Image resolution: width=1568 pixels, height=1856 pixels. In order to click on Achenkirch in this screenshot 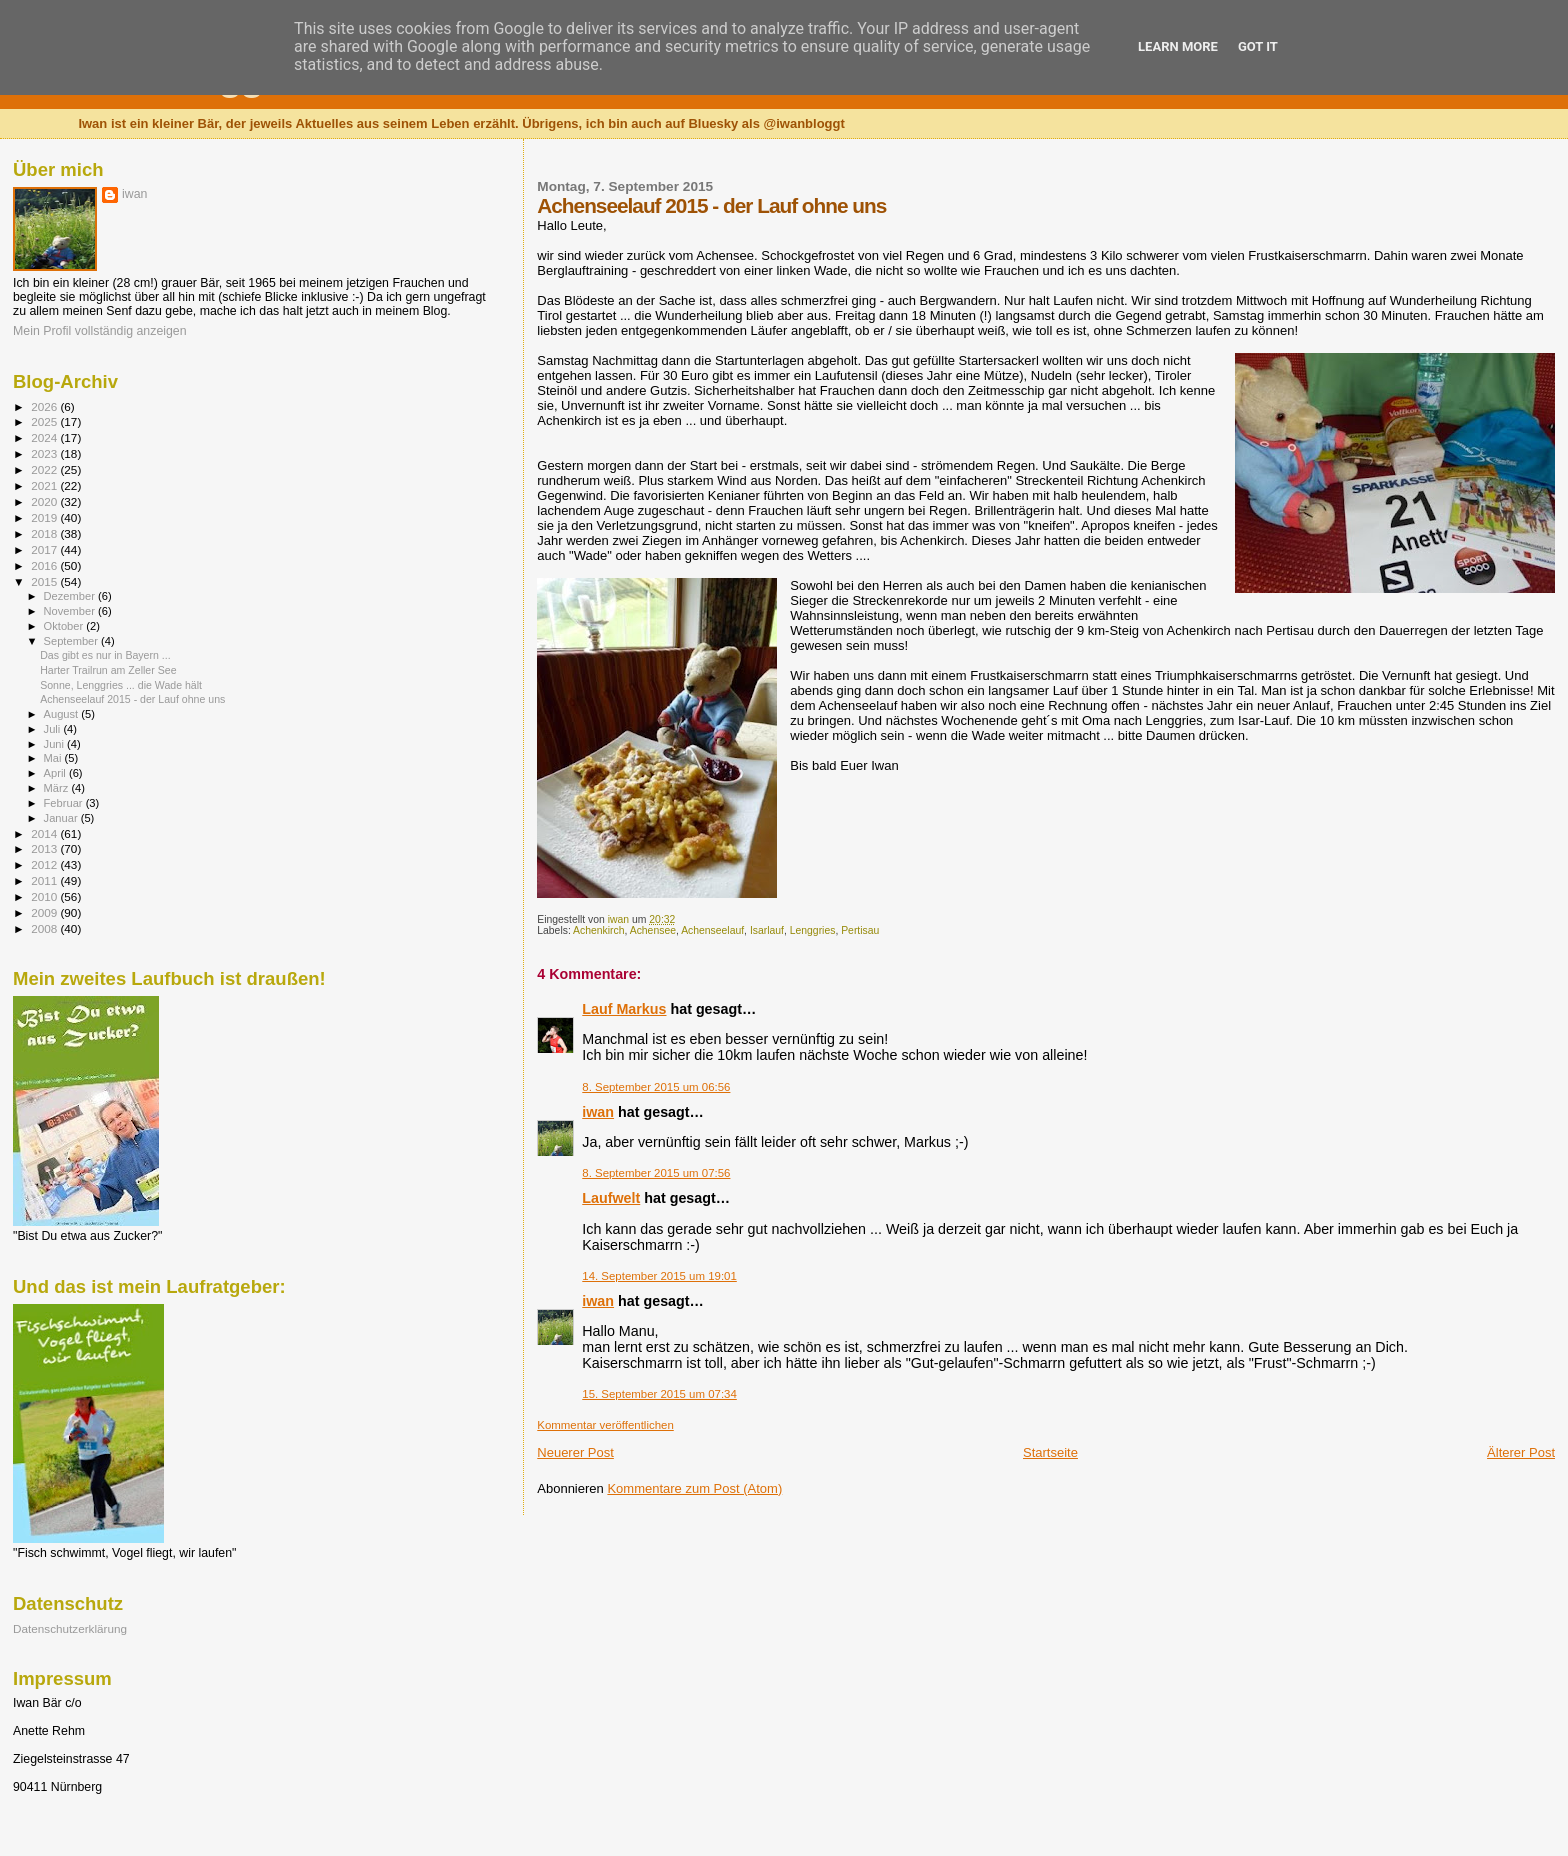, I will do `click(598, 930)`.